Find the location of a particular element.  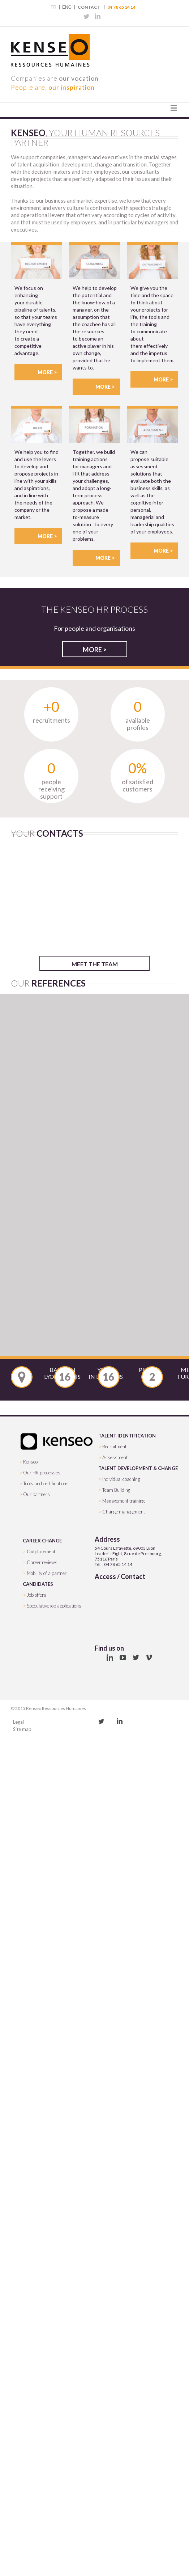

More > is located at coordinates (47, 372).